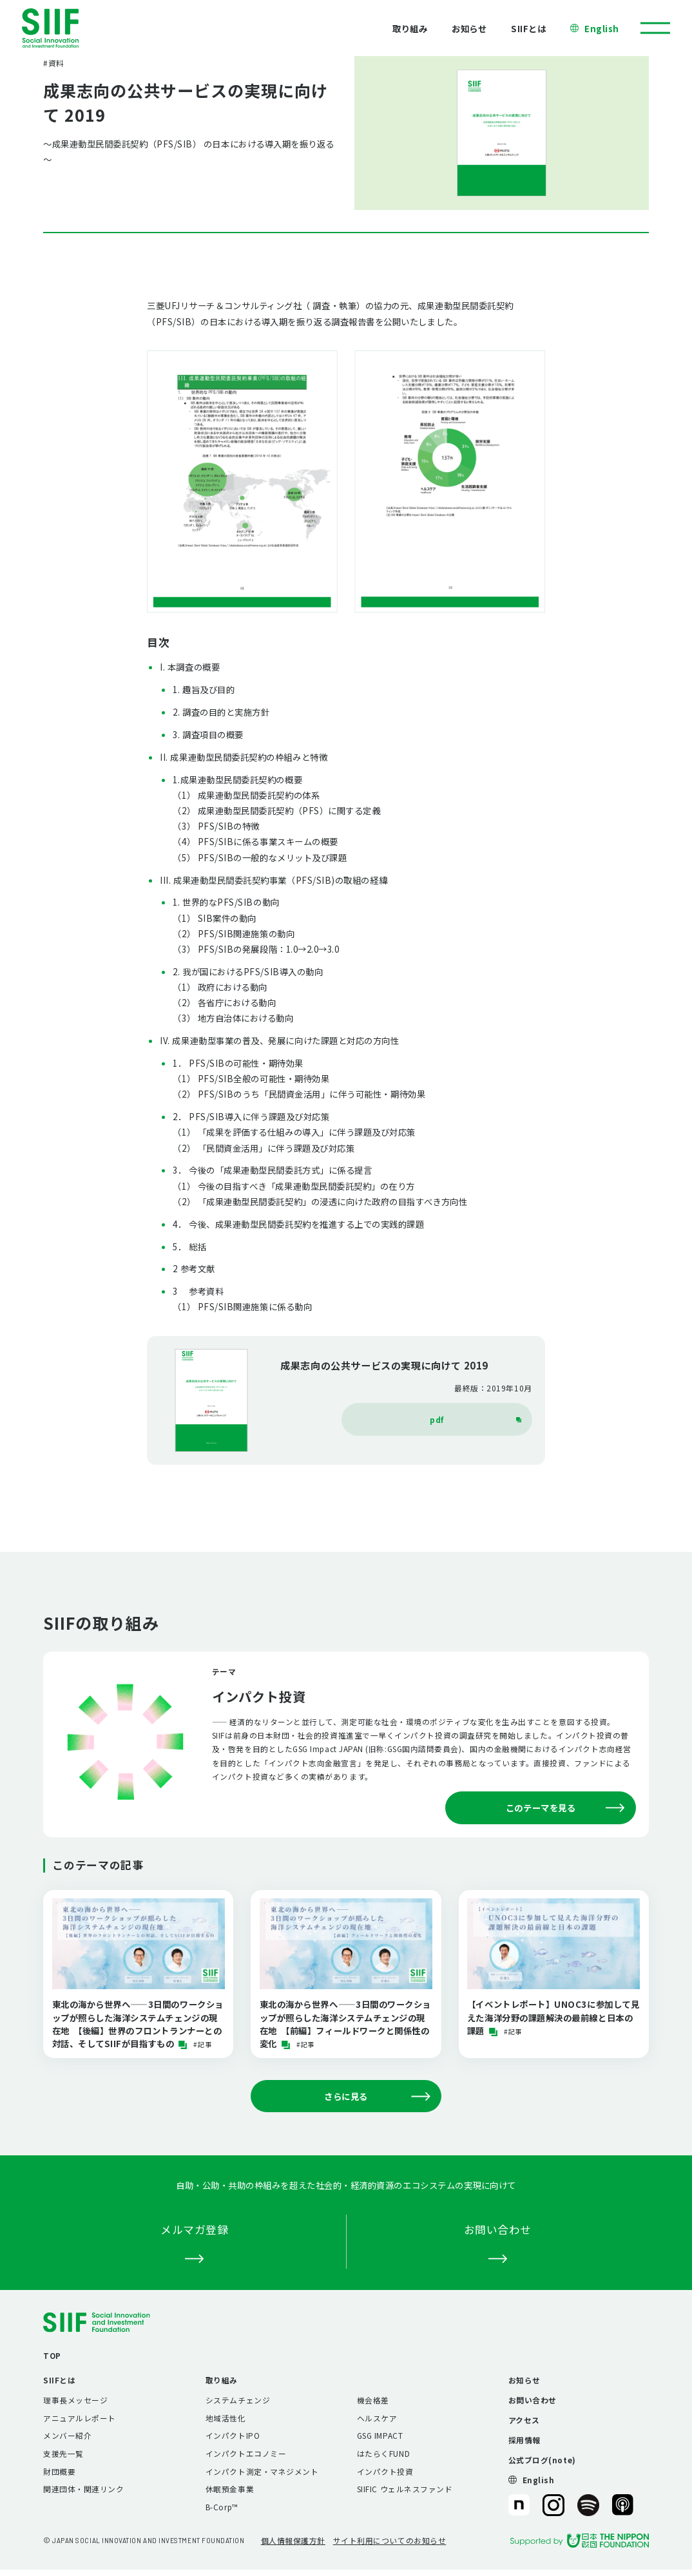 This screenshot has width=692, height=2576. Describe the element at coordinates (222, 2506) in the screenshot. I see `B-Corp™` at that location.